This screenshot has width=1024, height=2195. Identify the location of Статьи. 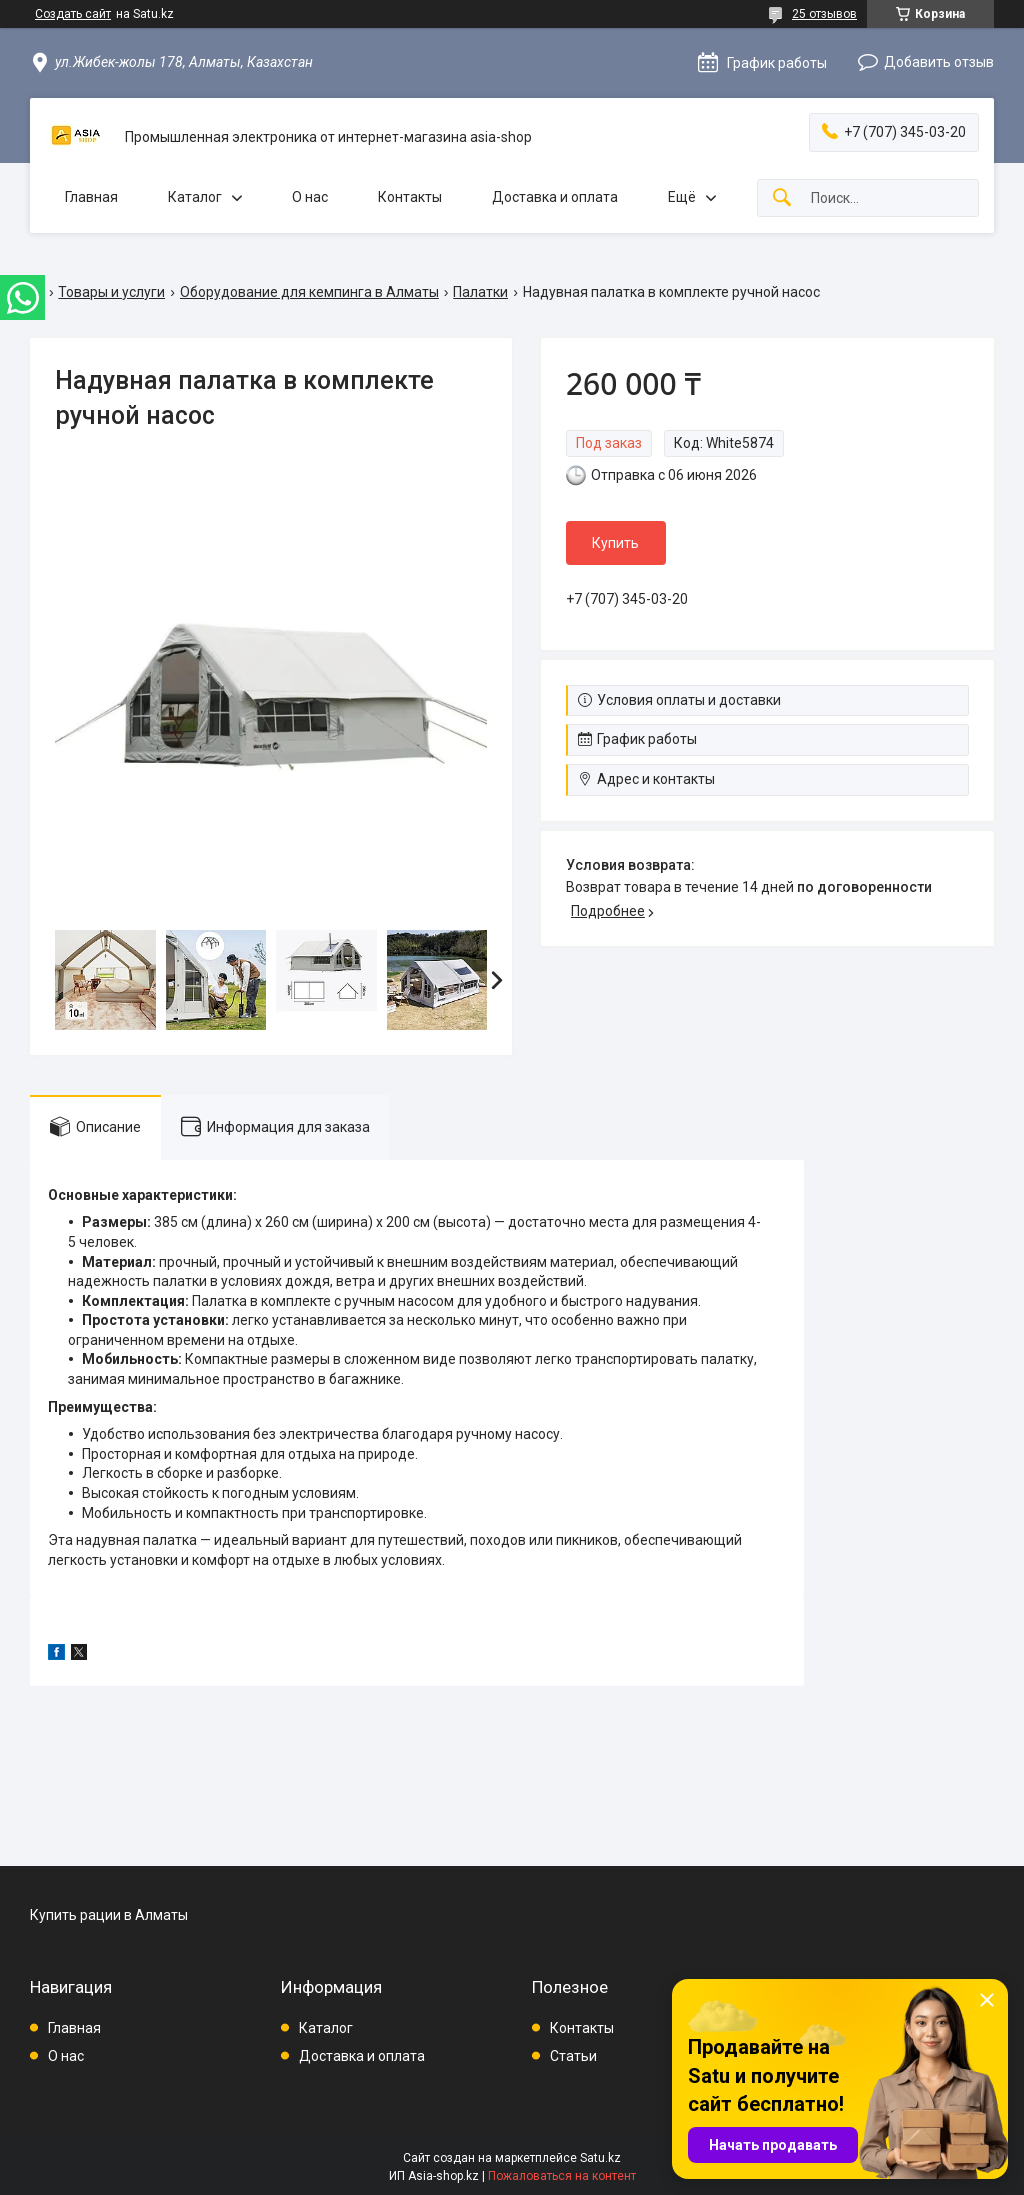
(573, 2056).